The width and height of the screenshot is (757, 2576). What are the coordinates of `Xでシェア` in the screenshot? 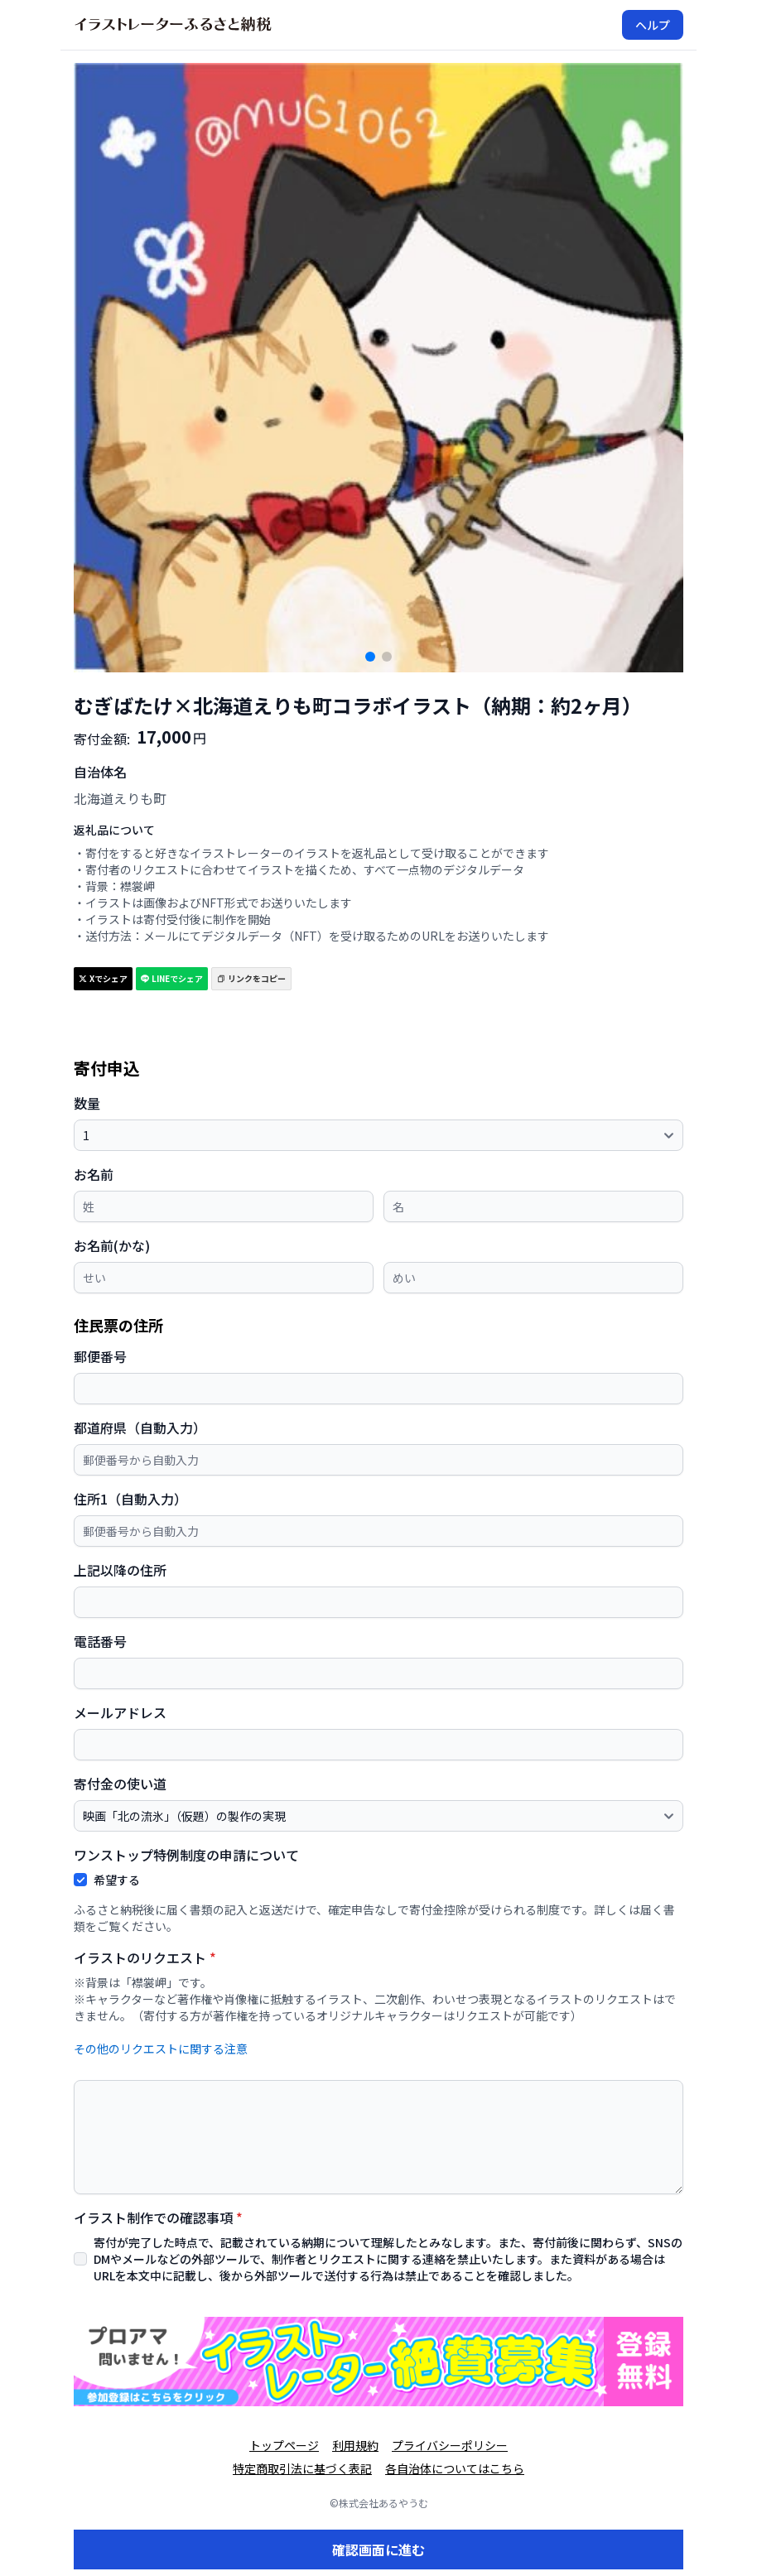 It's located at (103, 978).